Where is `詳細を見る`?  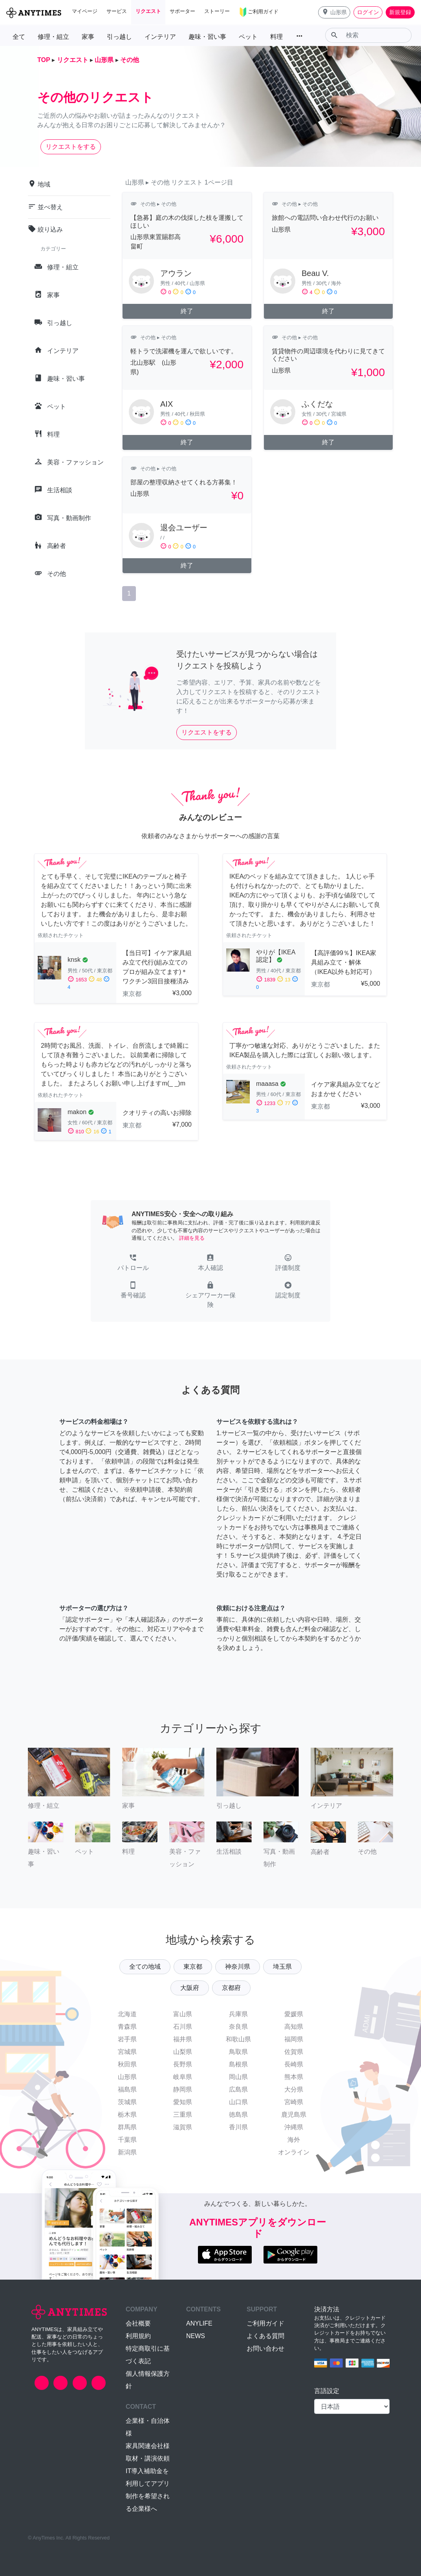 詳細を見る is located at coordinates (192, 1238).